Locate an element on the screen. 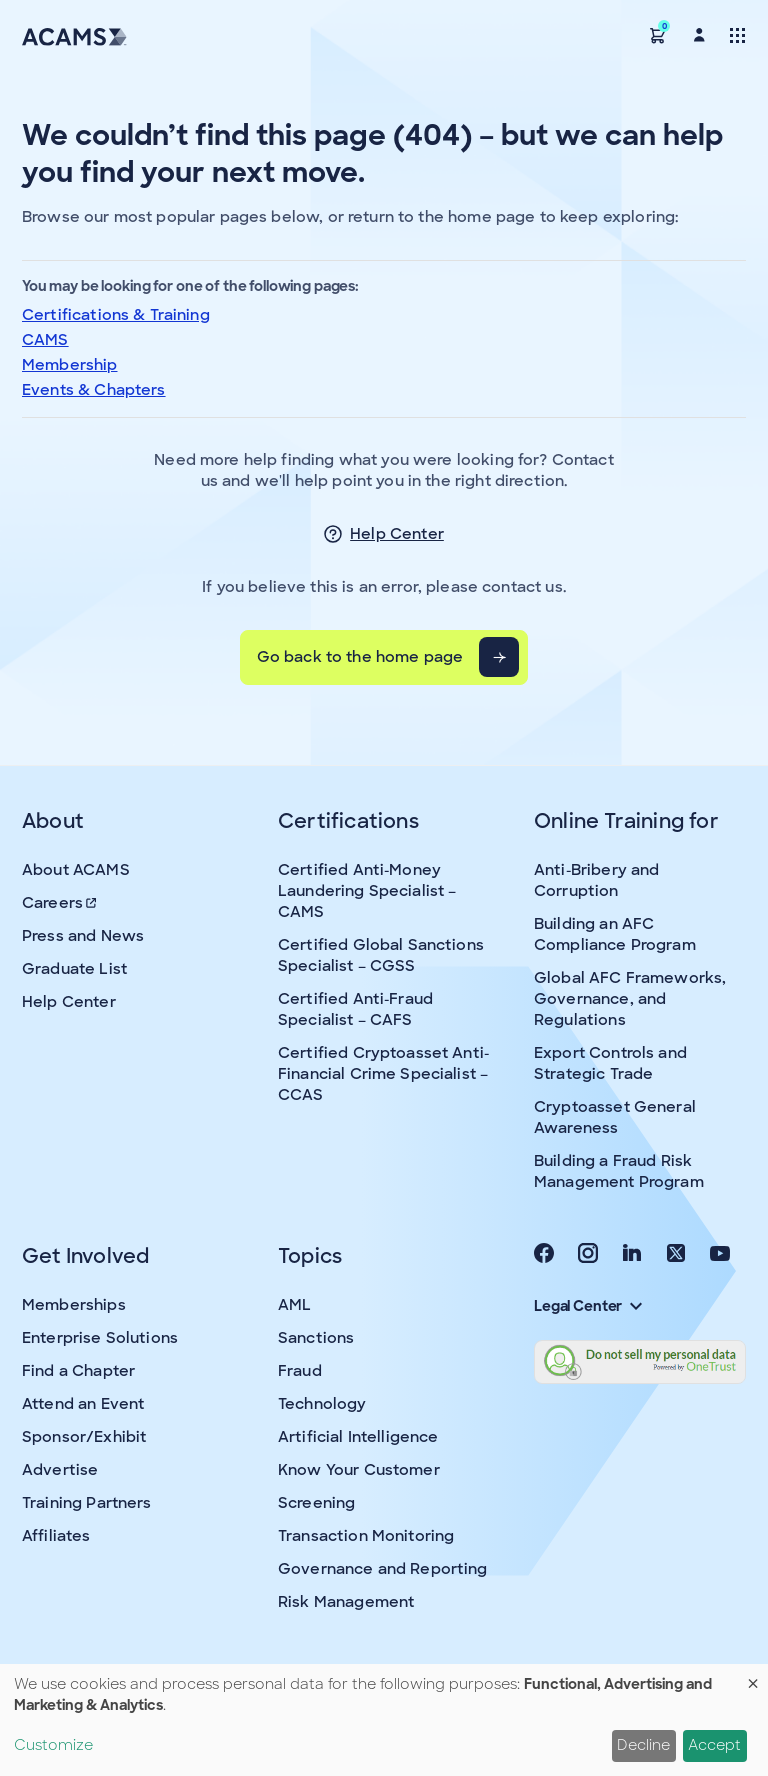 The image size is (768, 1776). [Toggle navigation] is located at coordinates (737, 34).